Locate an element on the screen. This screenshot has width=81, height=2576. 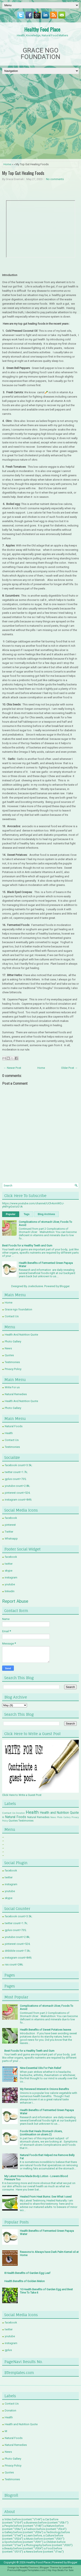
pinterest is located at coordinates (10, 1524).